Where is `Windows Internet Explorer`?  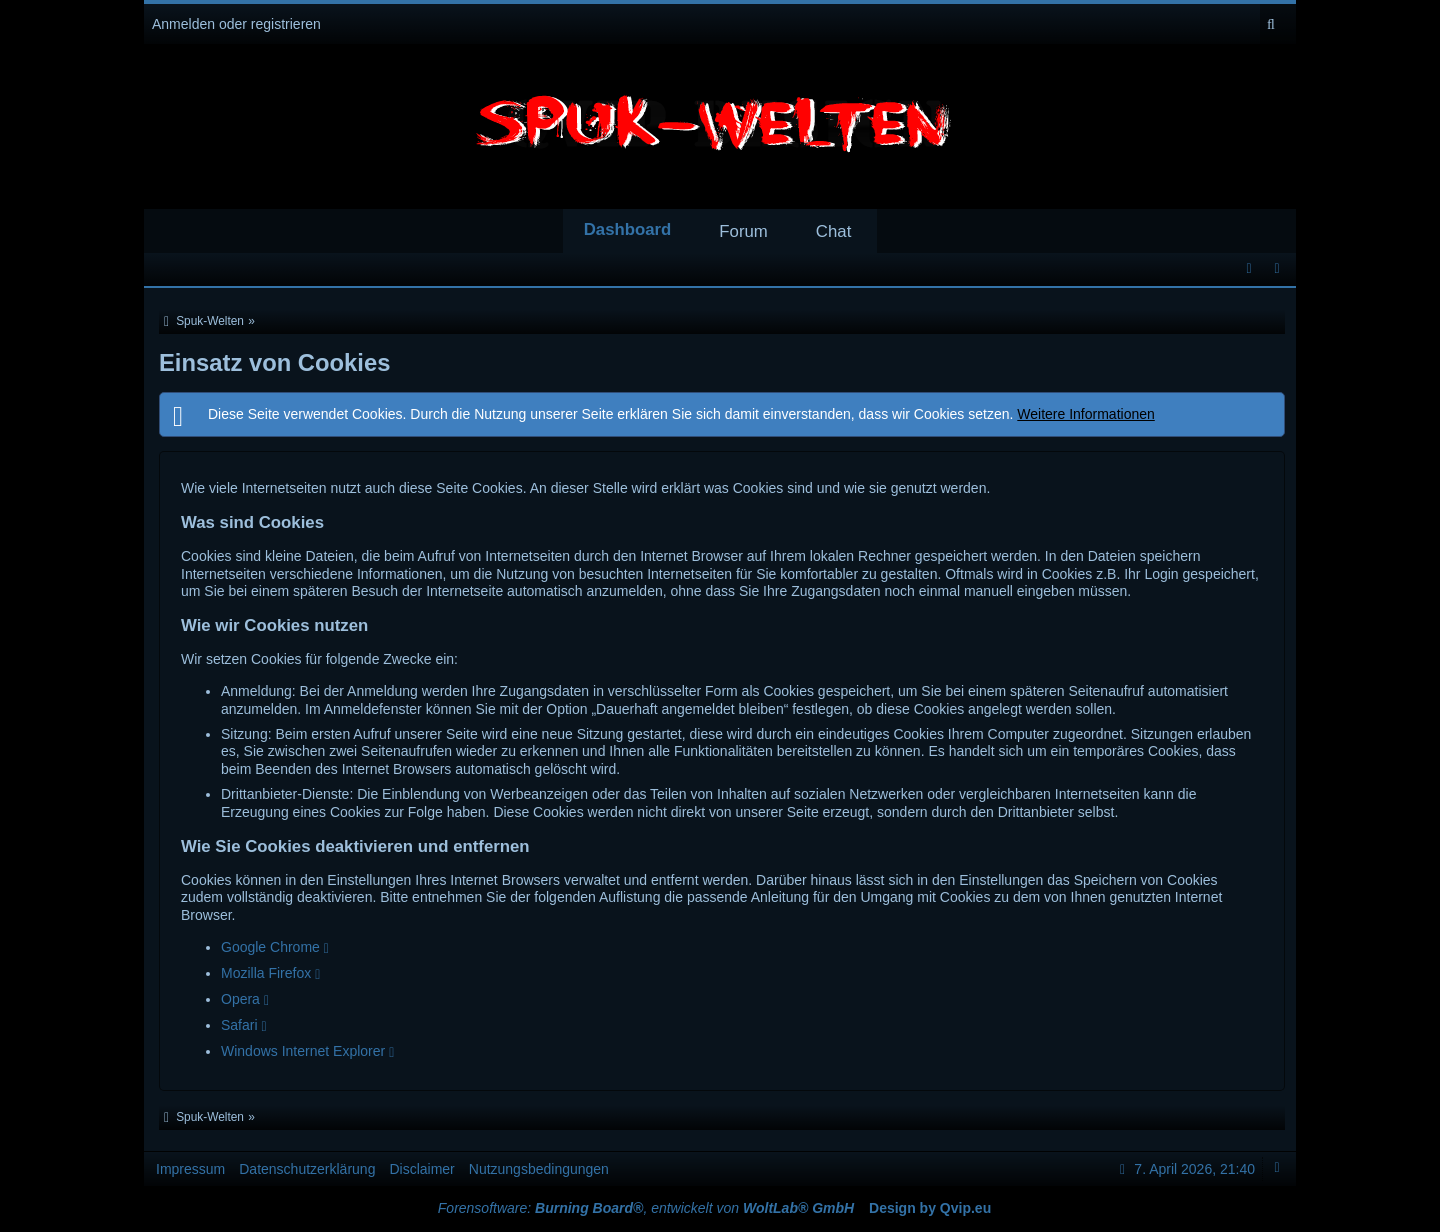
Windows Internet Explorer is located at coordinates (303, 1051).